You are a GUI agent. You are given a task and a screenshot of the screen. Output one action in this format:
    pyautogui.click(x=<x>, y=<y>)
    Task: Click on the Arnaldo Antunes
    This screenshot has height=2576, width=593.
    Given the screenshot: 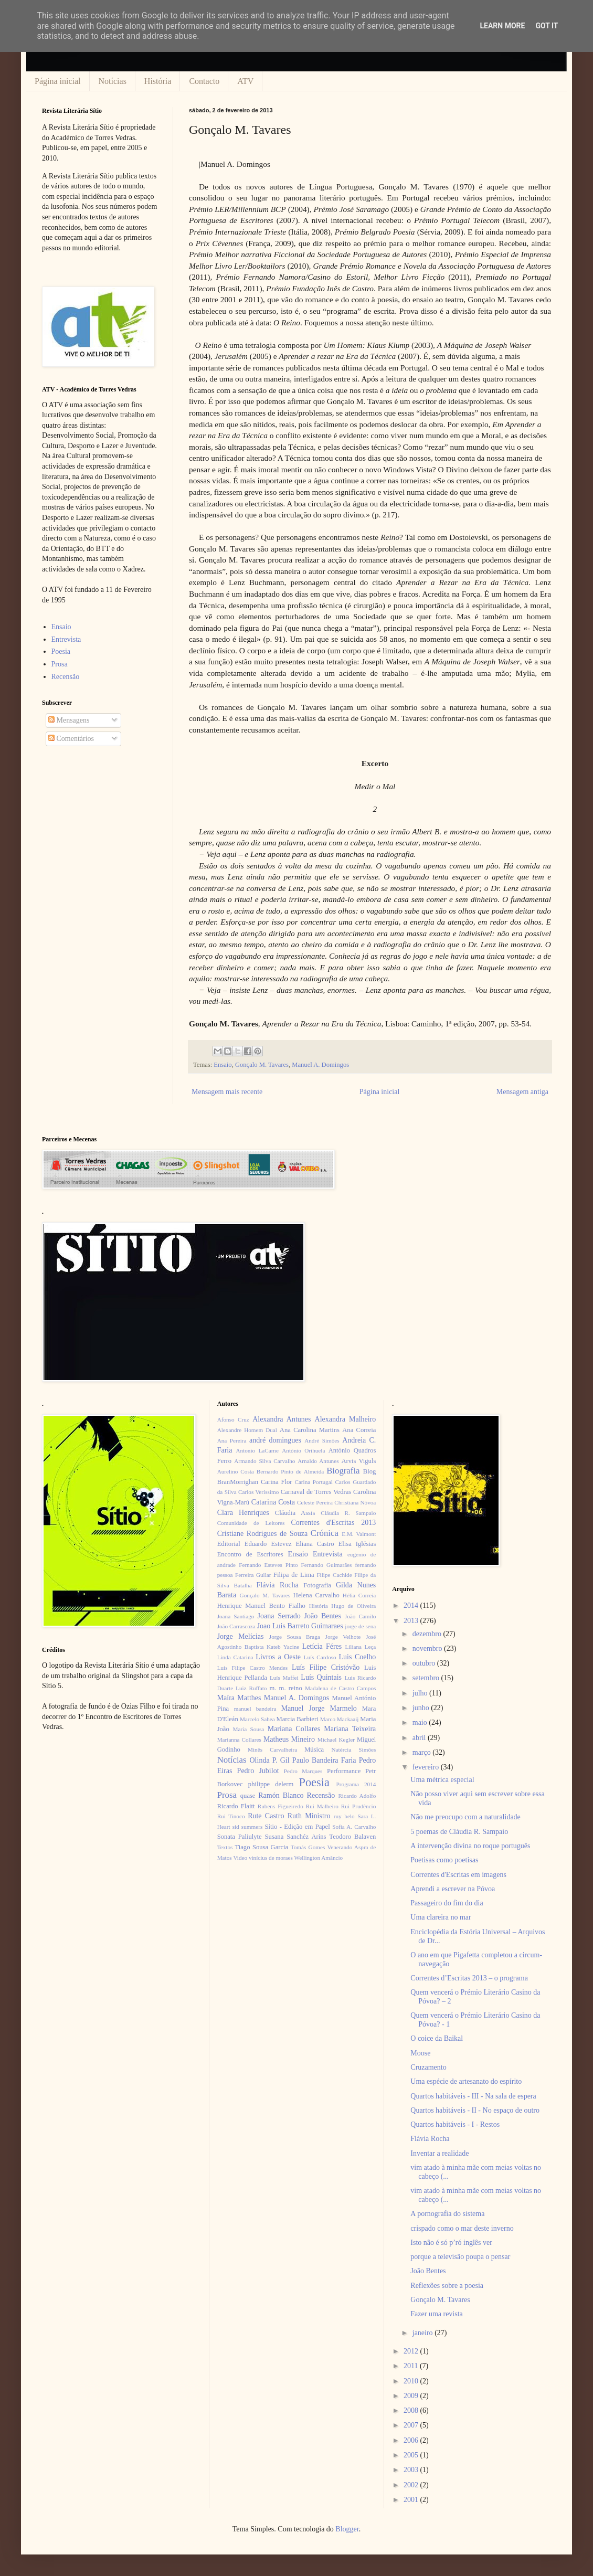 What is the action you would take?
    pyautogui.click(x=318, y=1461)
    